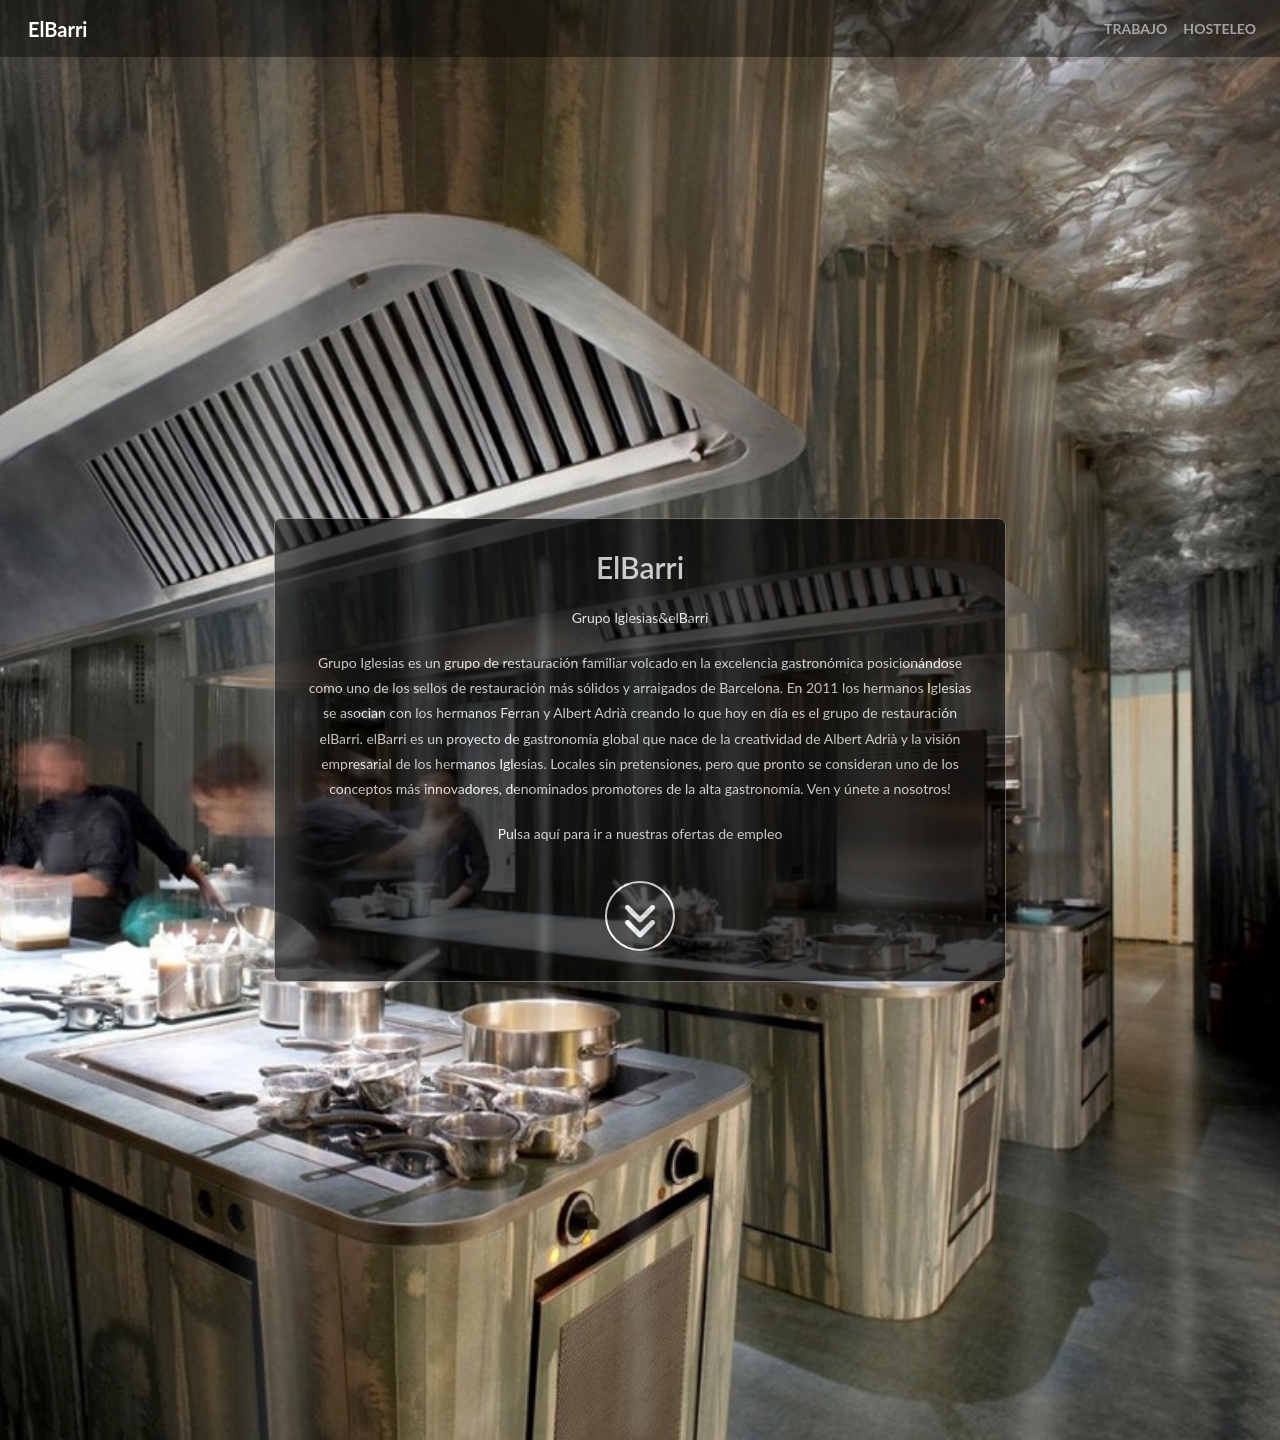  I want to click on [boton para acceder a la ofertas de trabajo], so click(640, 916).